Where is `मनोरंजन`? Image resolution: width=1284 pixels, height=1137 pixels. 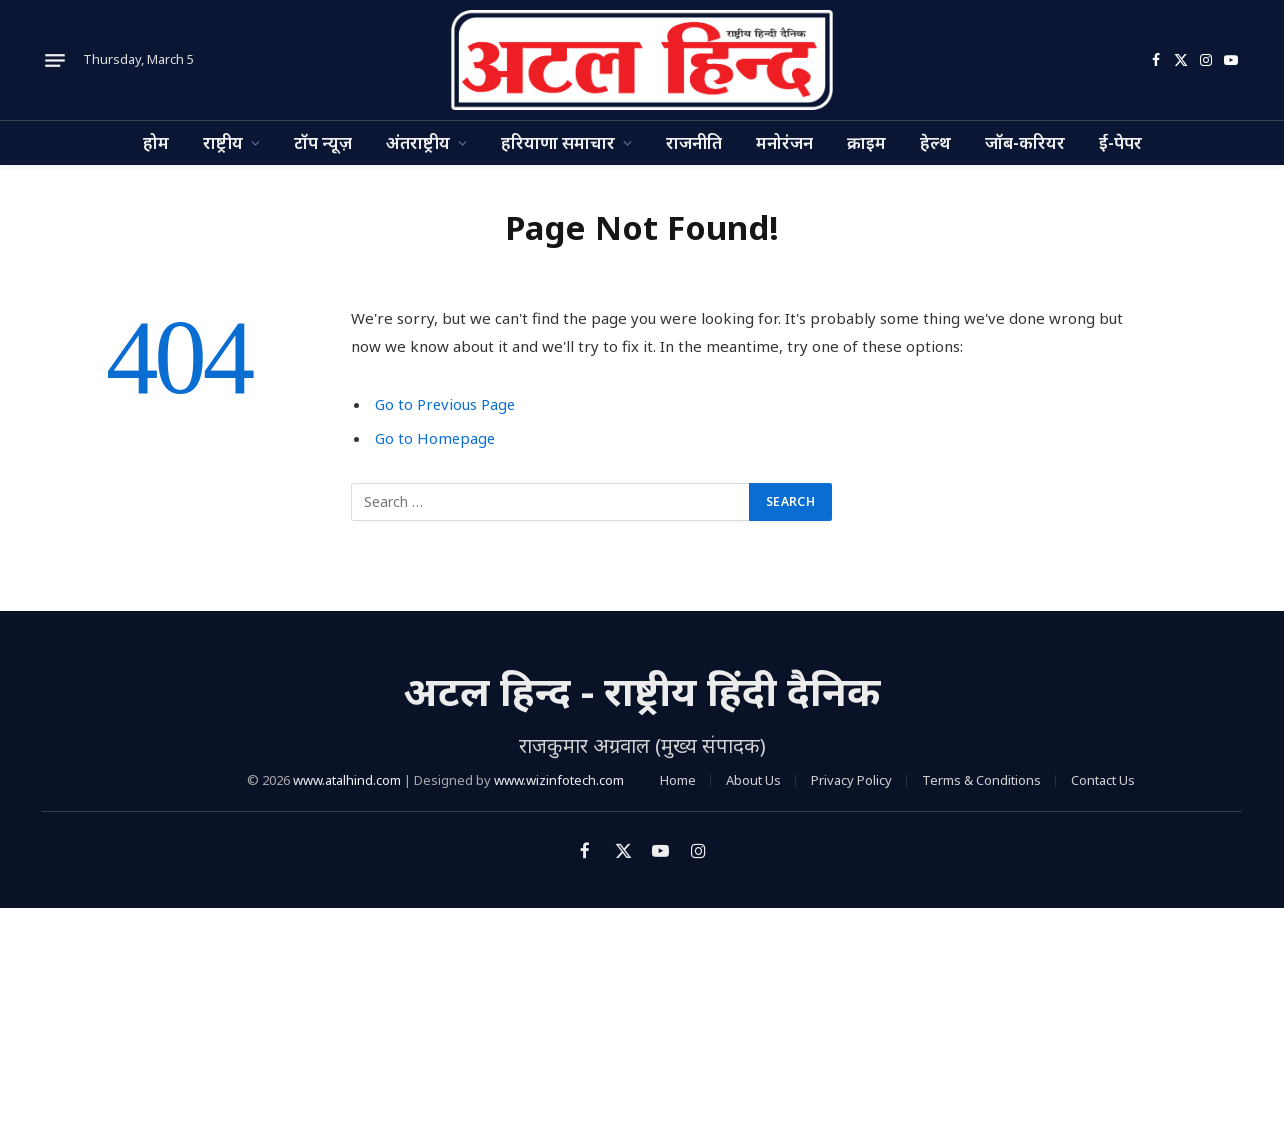 मनोरंजन is located at coordinates (784, 142).